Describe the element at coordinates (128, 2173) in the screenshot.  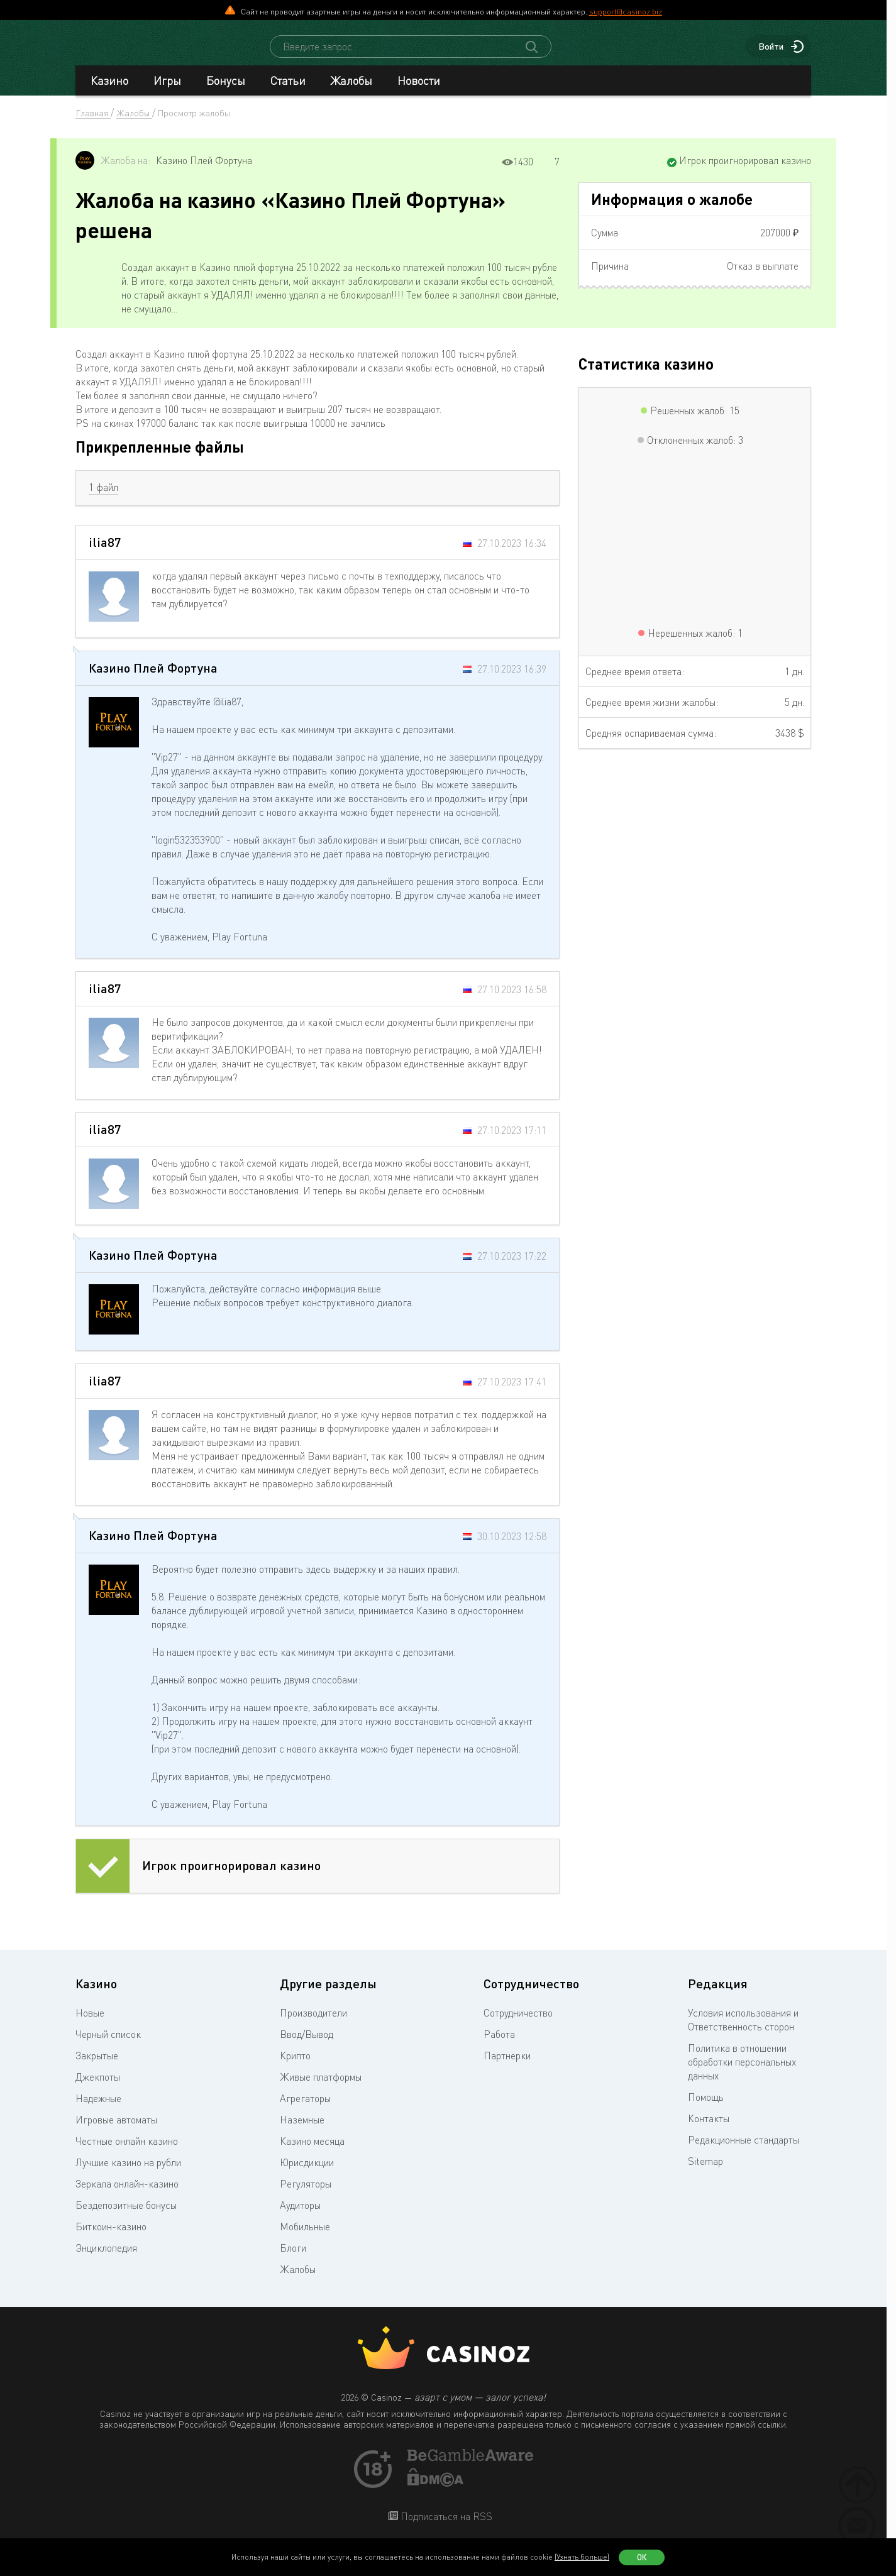
I see `Лучшие казино на рубли` at that location.